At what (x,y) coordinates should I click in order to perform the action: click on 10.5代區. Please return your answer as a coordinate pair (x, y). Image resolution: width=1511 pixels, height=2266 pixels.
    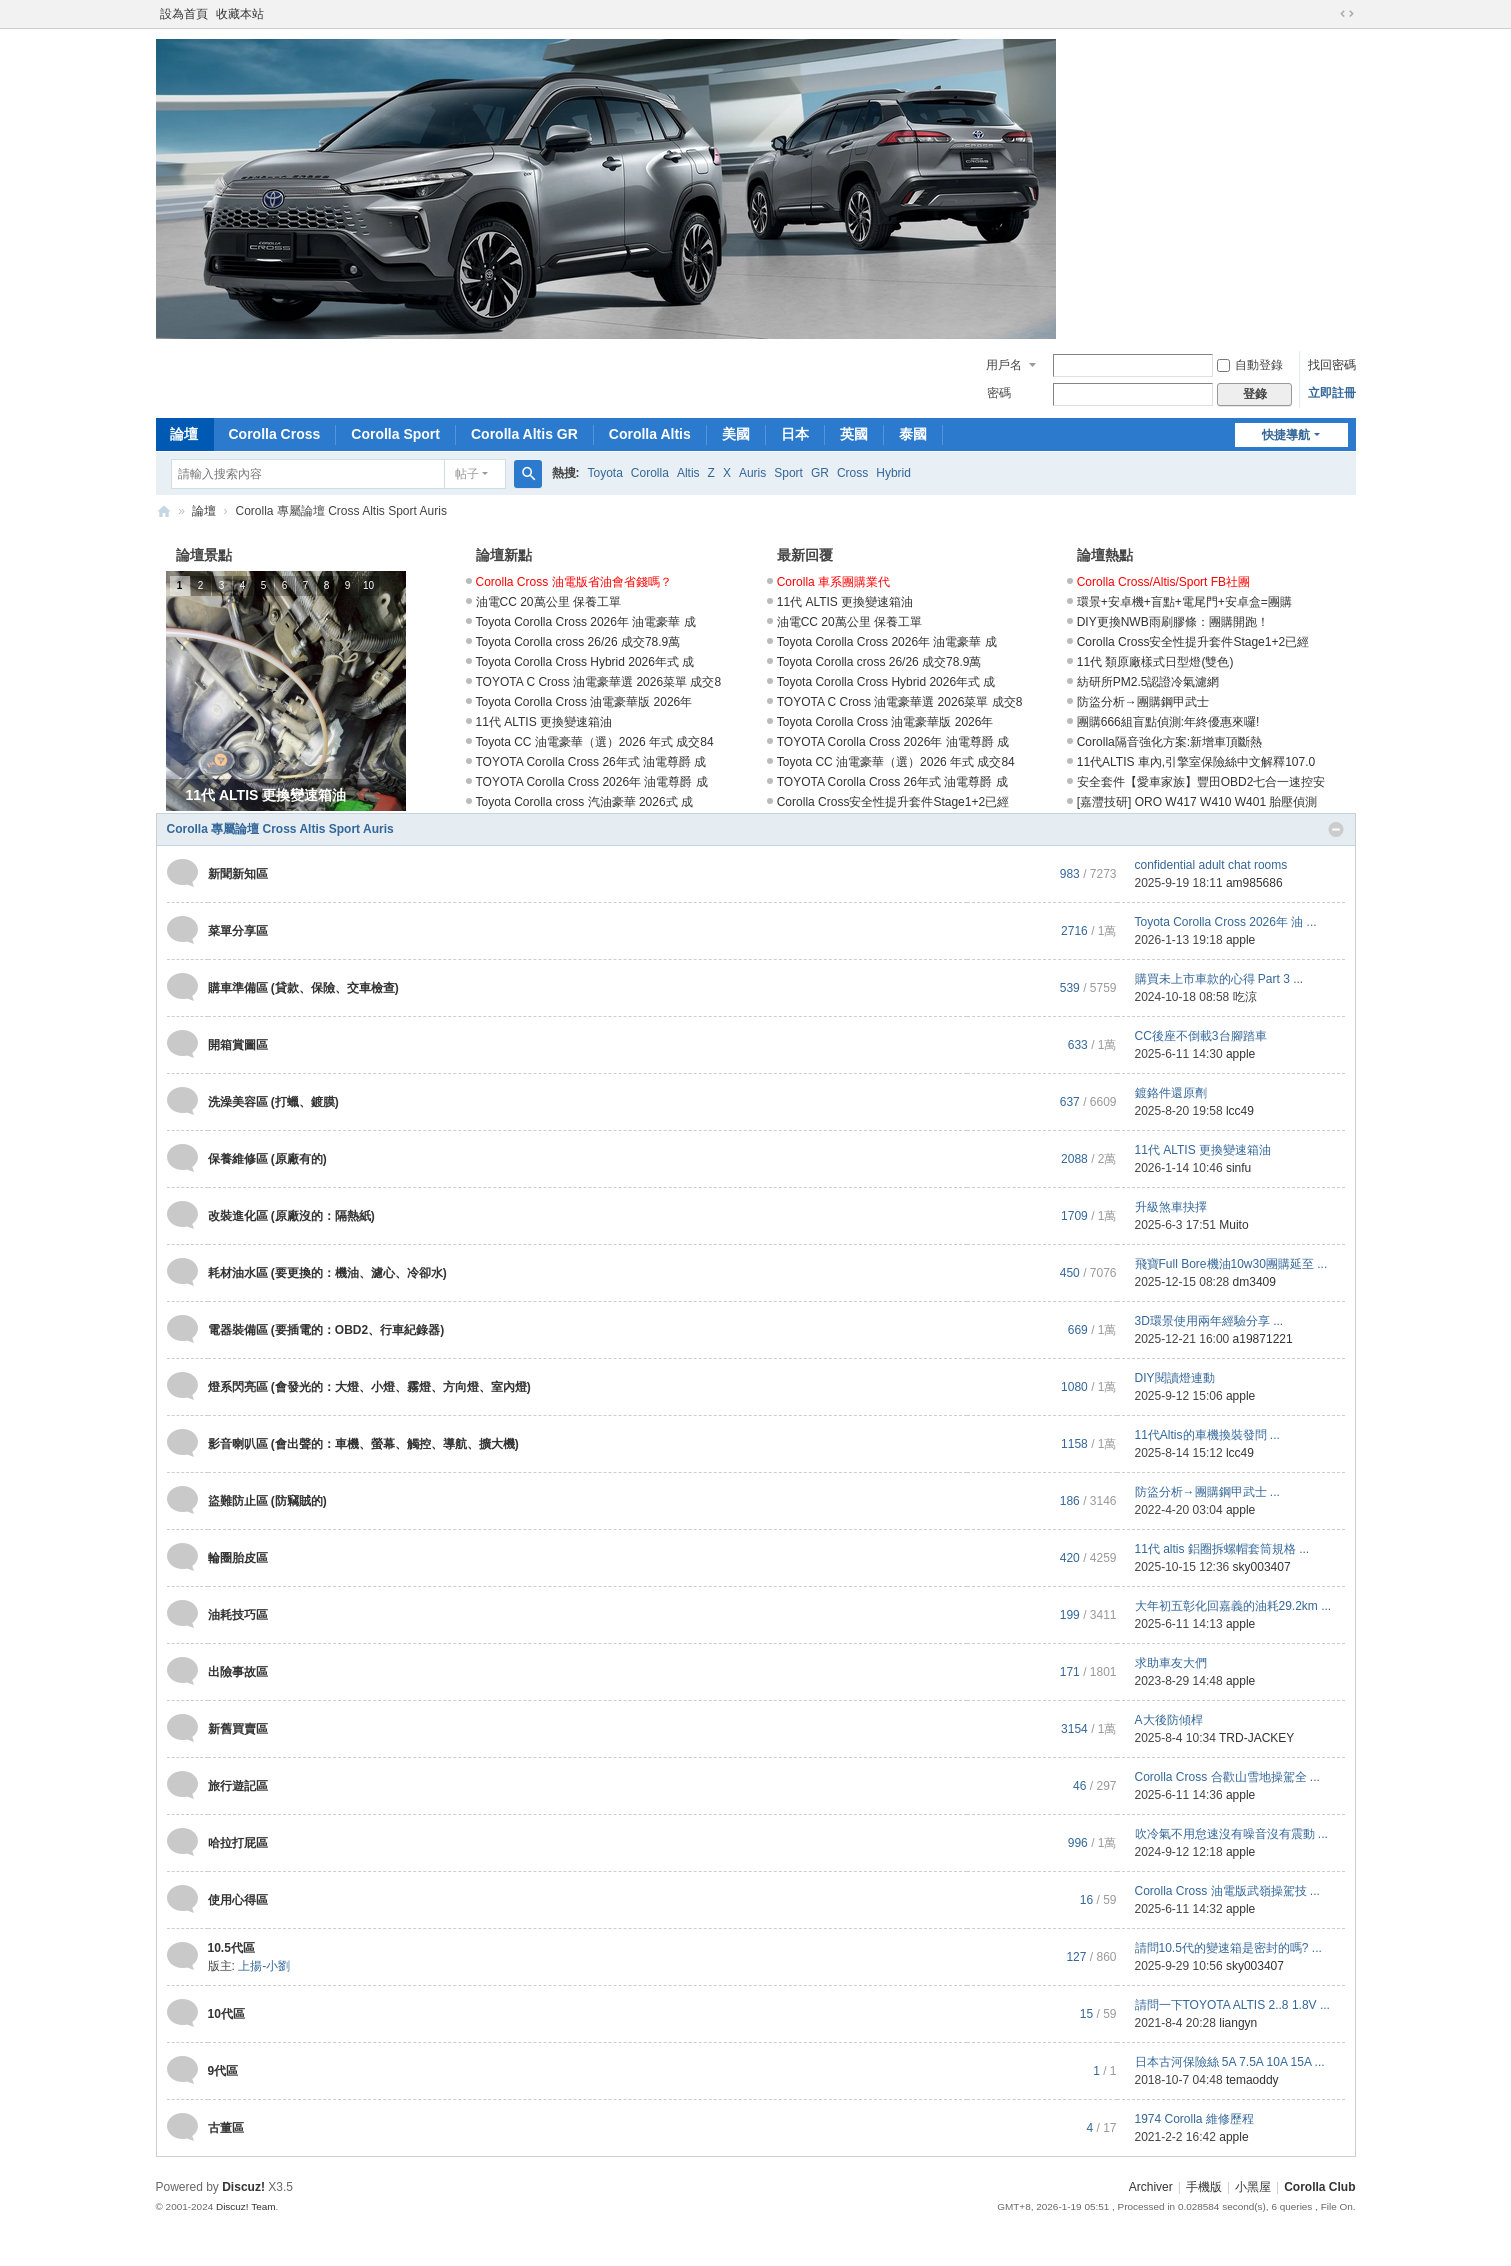
    Looking at the image, I should click on (231, 1948).